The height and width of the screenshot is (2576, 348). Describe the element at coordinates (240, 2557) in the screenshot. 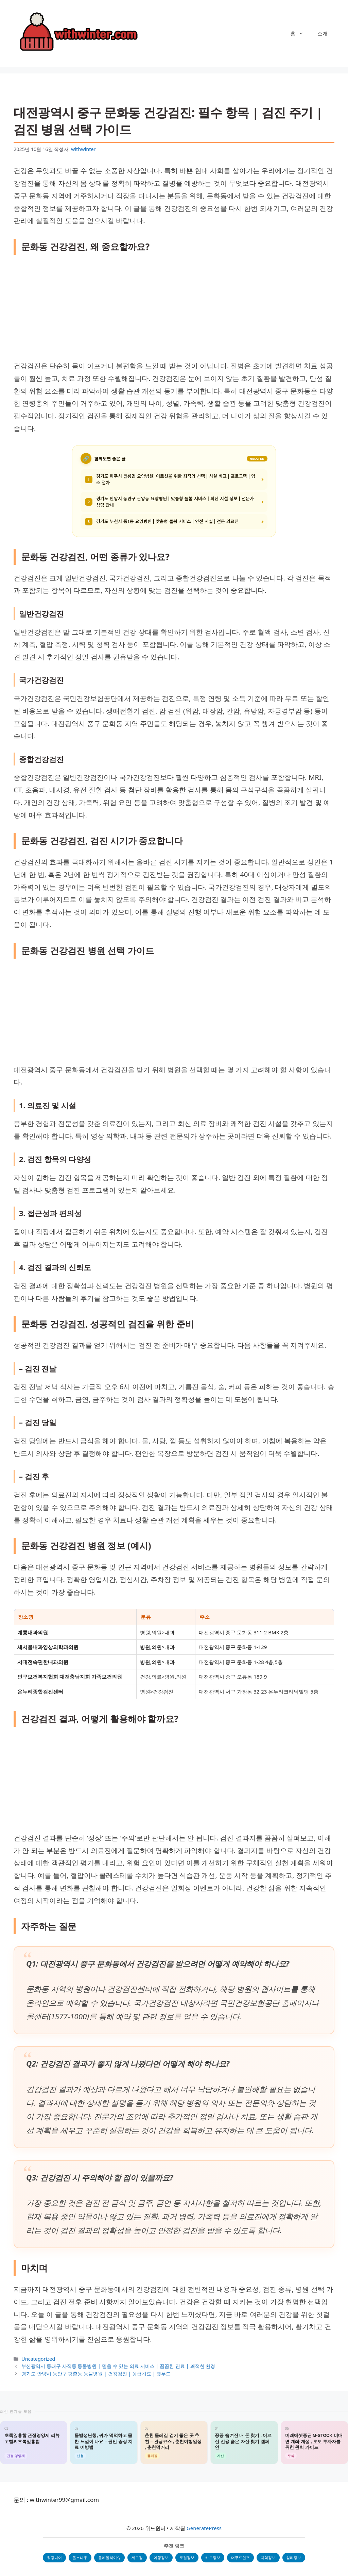

I see `더푸드인포` at that location.